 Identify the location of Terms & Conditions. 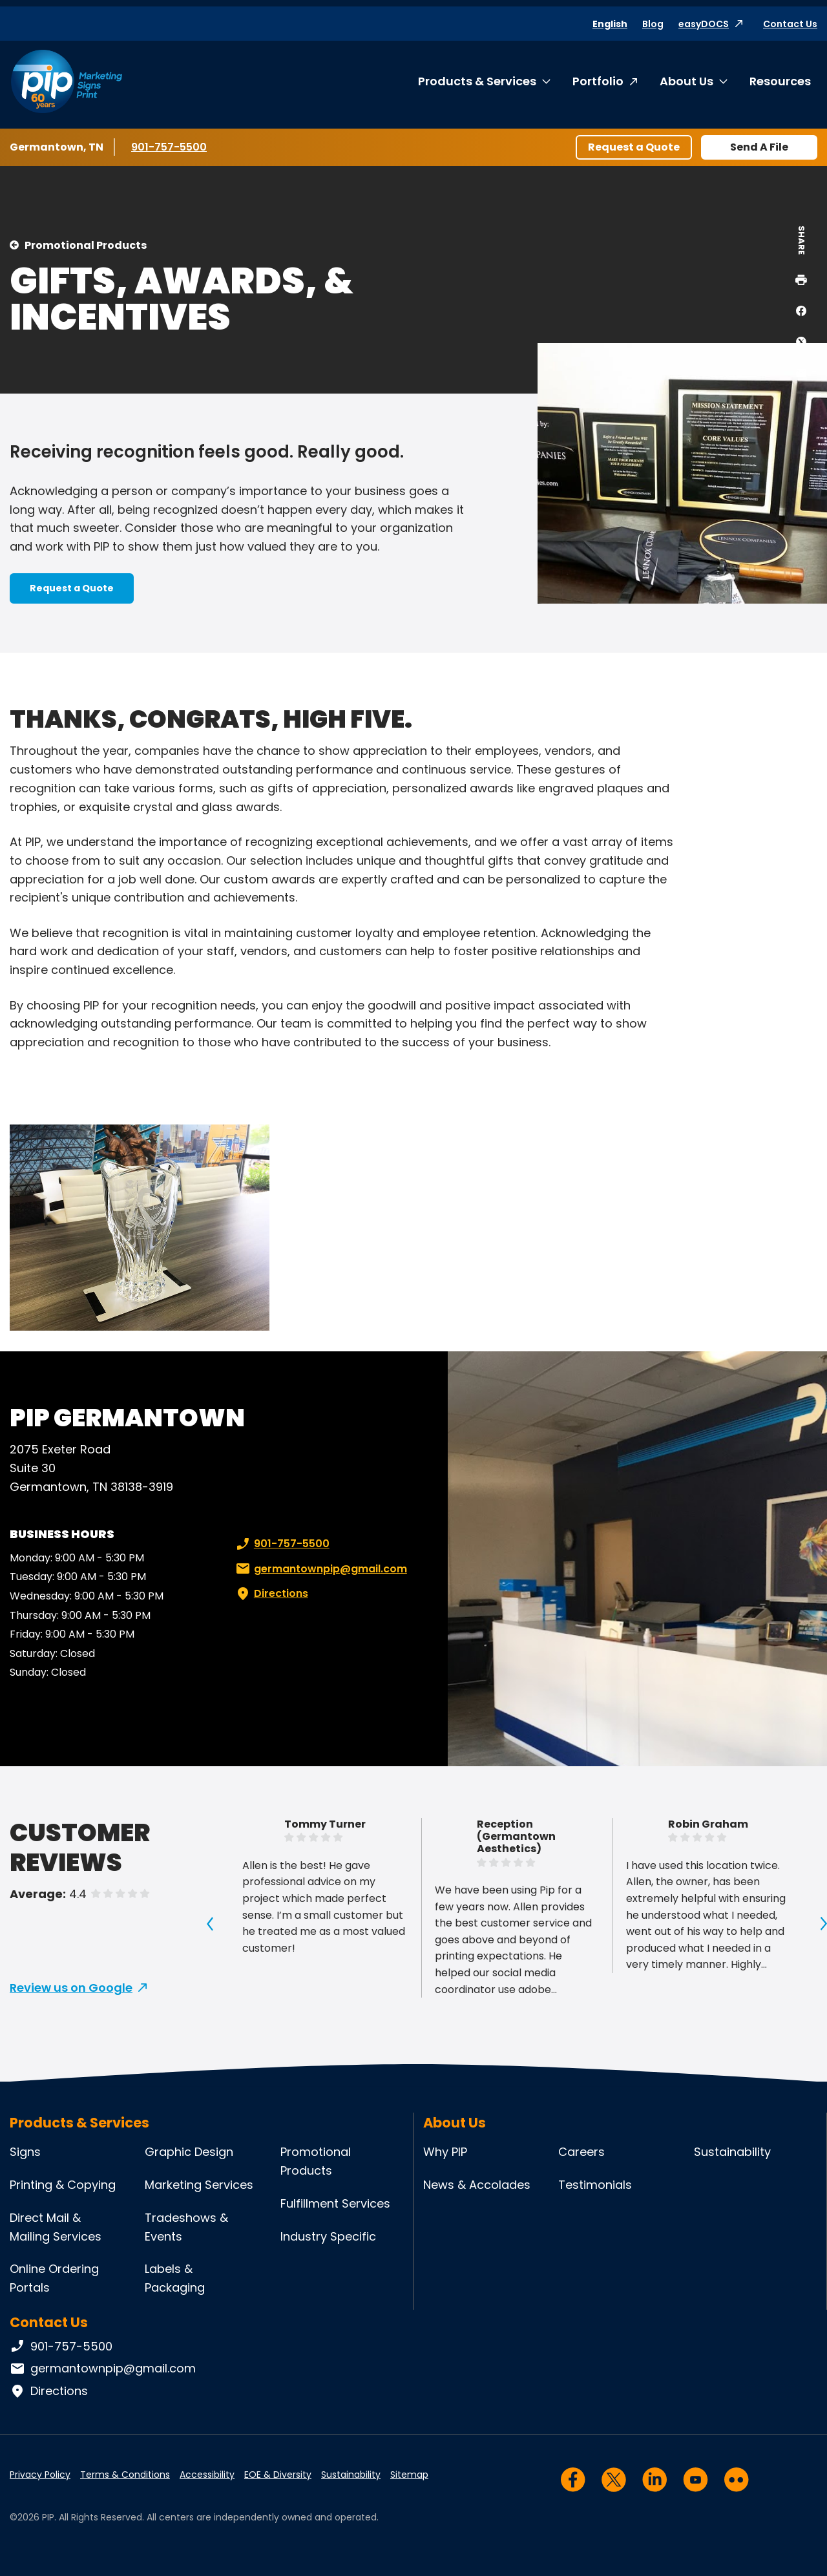
(125, 2474).